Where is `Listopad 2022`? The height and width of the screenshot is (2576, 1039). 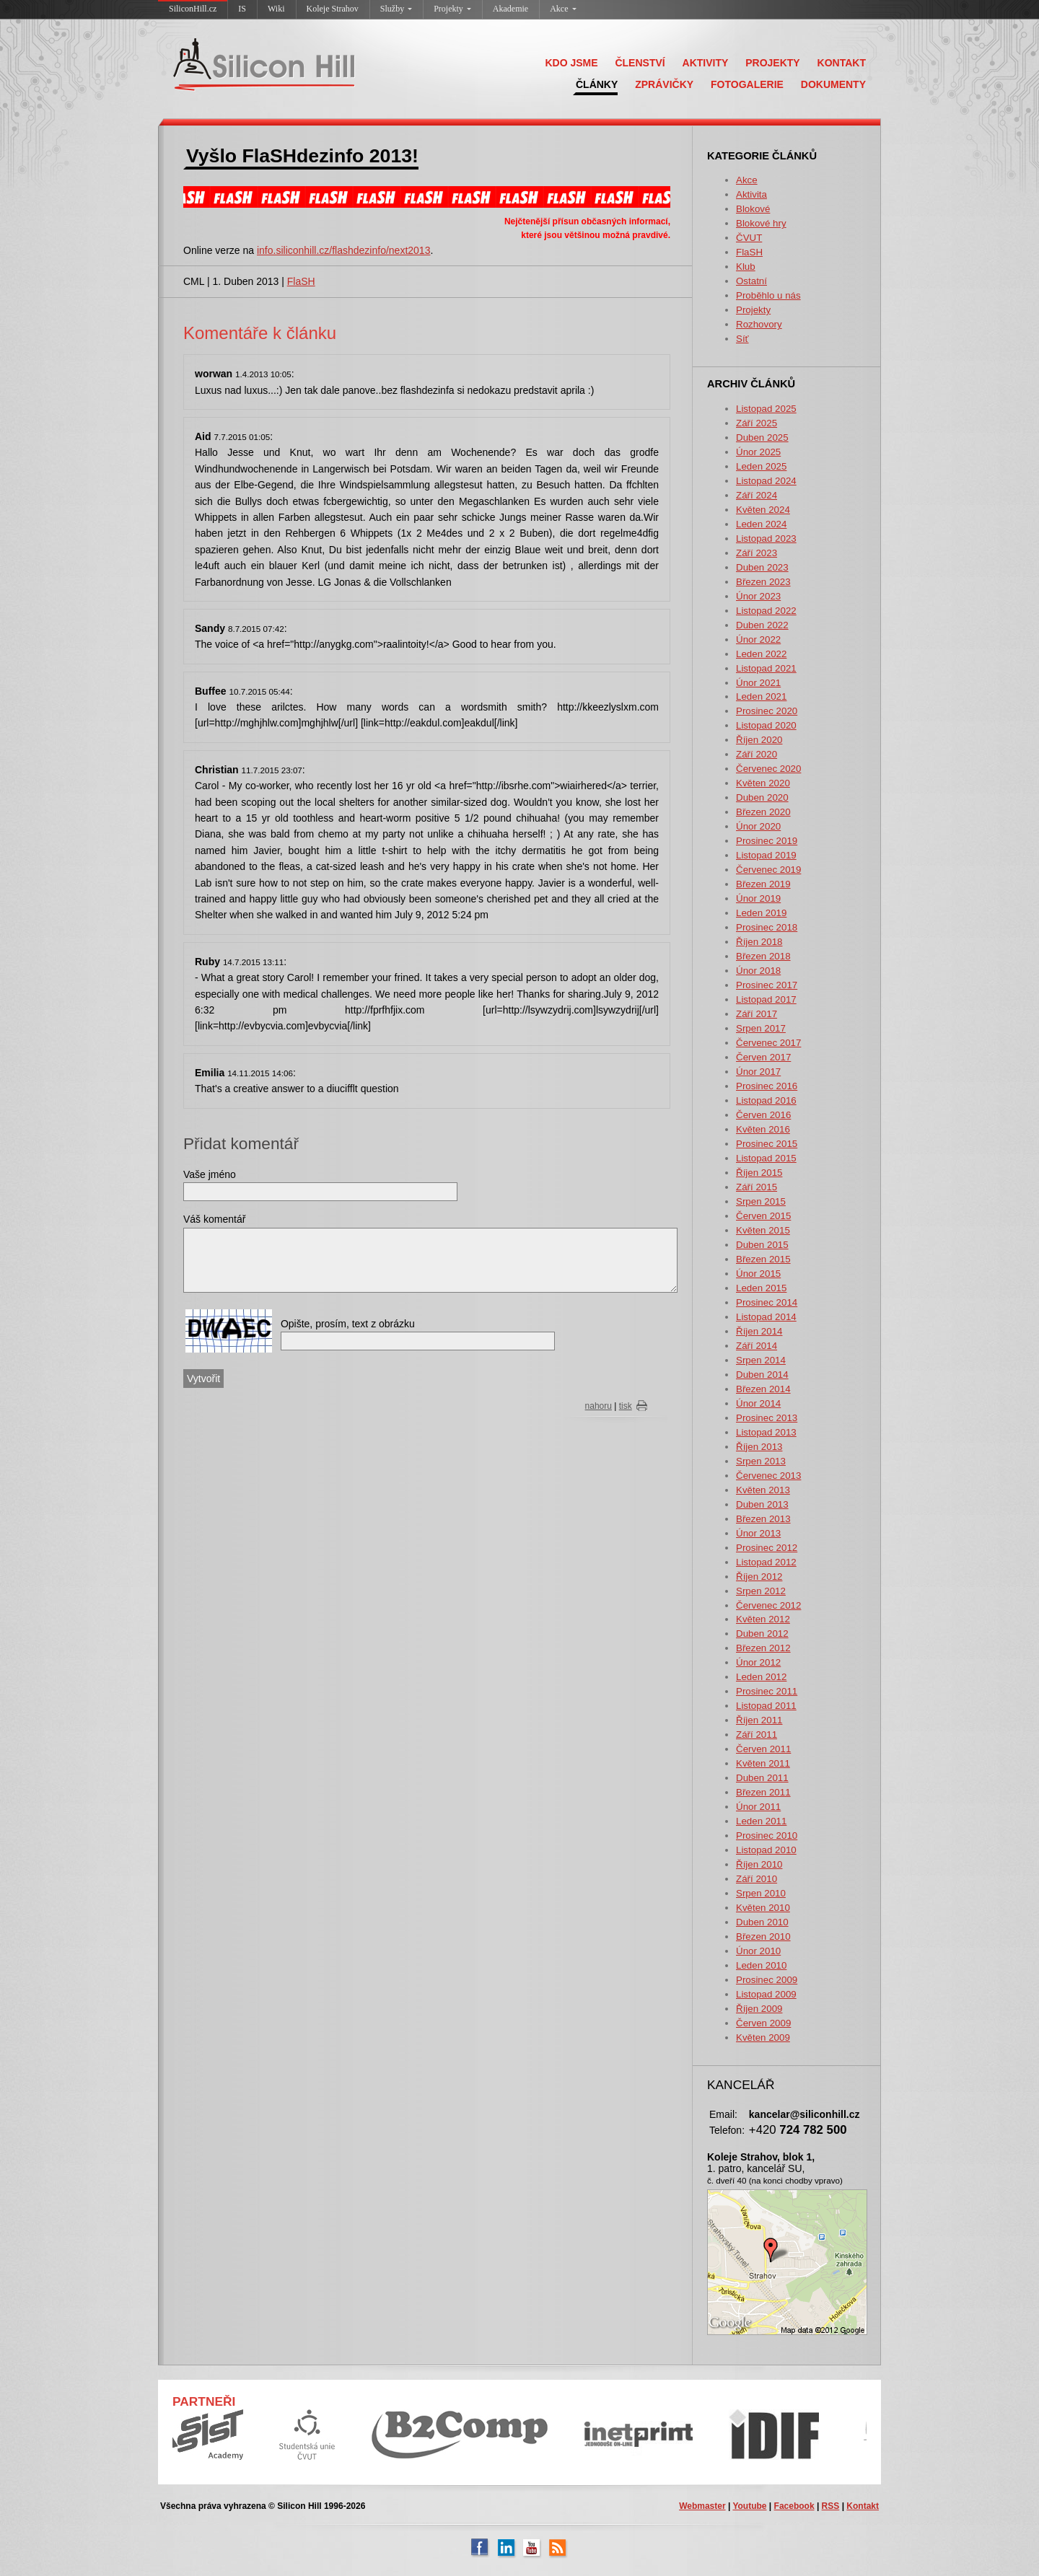 Listopad 2022 is located at coordinates (766, 610).